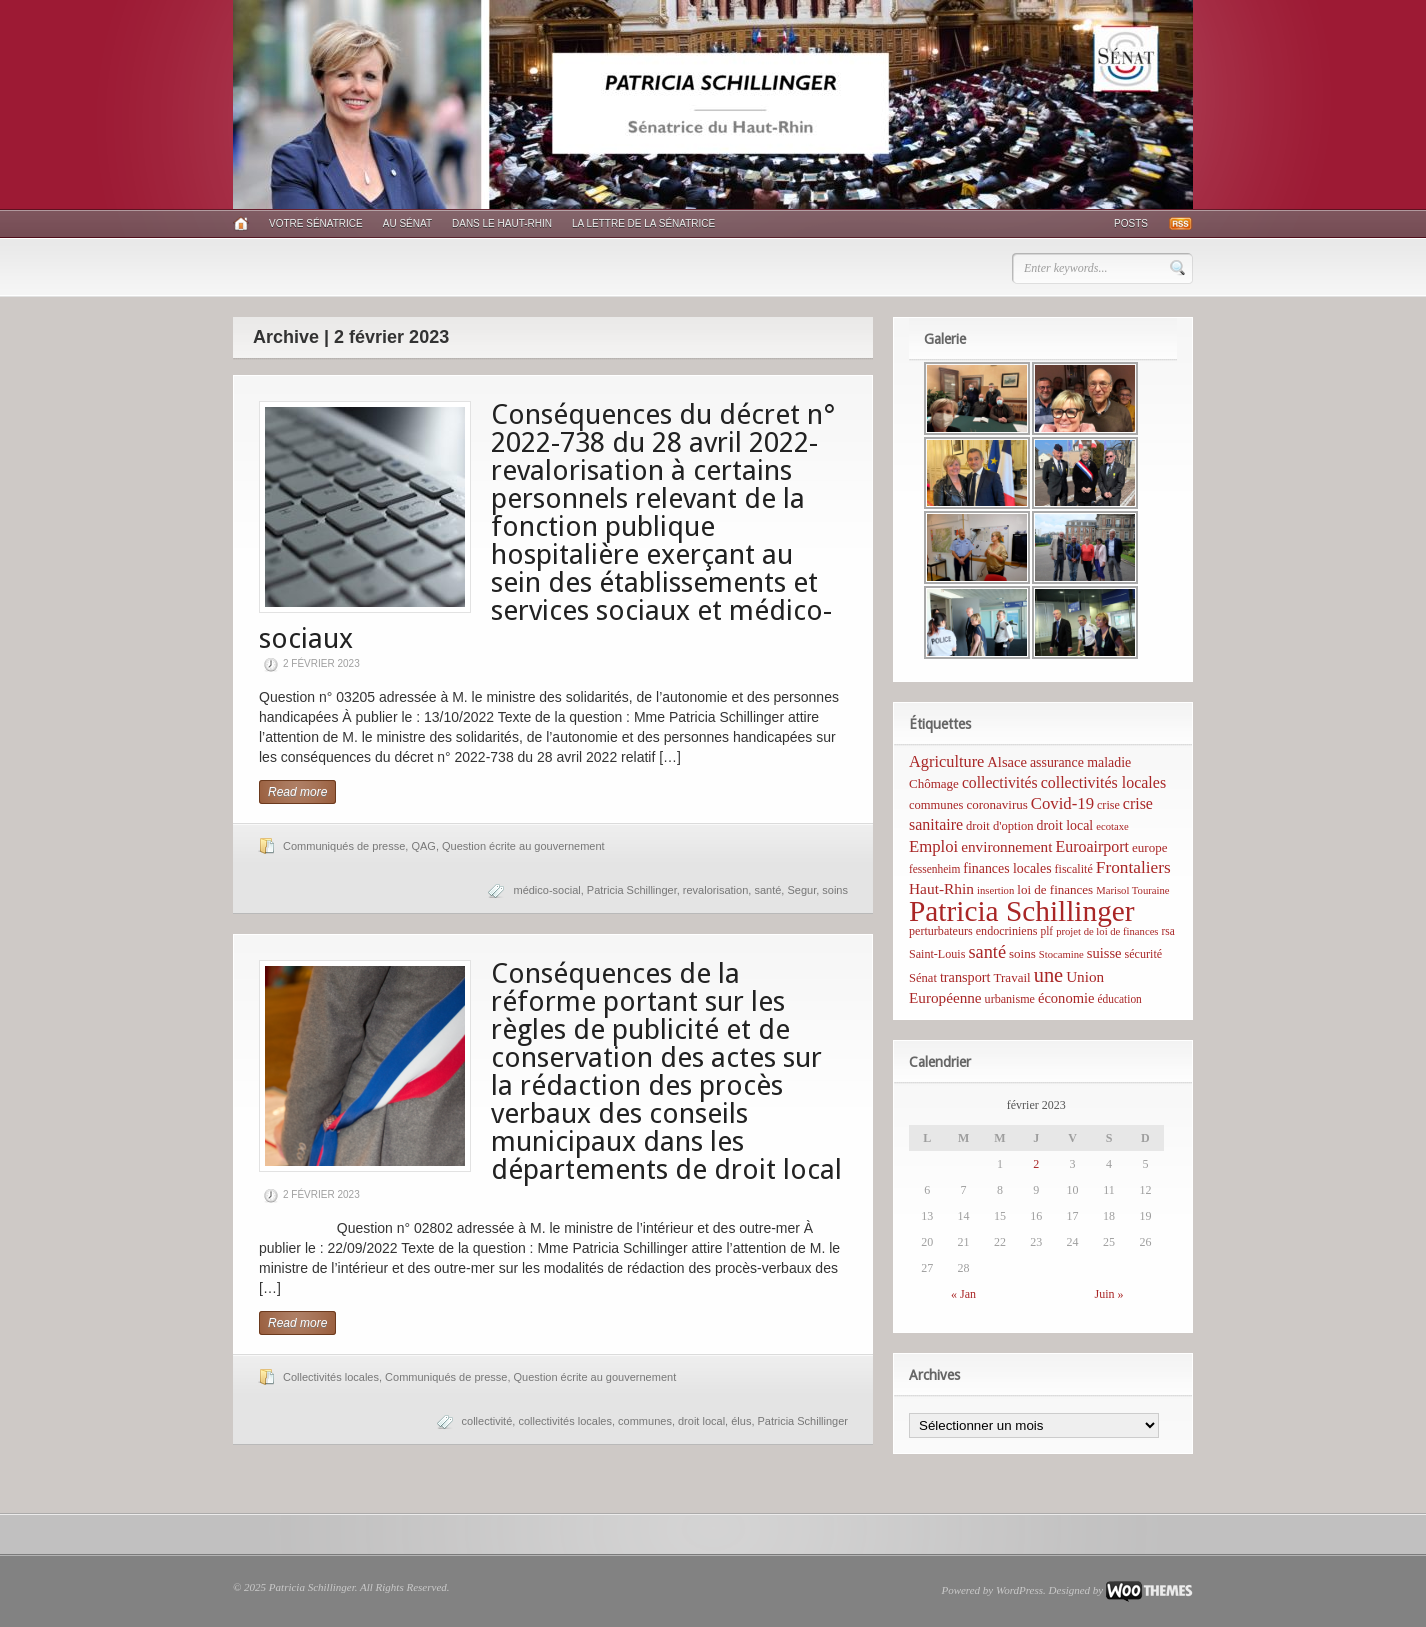  What do you see at coordinates (1108, 805) in the screenshot?
I see `crise [crise (6 éléments)]` at bounding box center [1108, 805].